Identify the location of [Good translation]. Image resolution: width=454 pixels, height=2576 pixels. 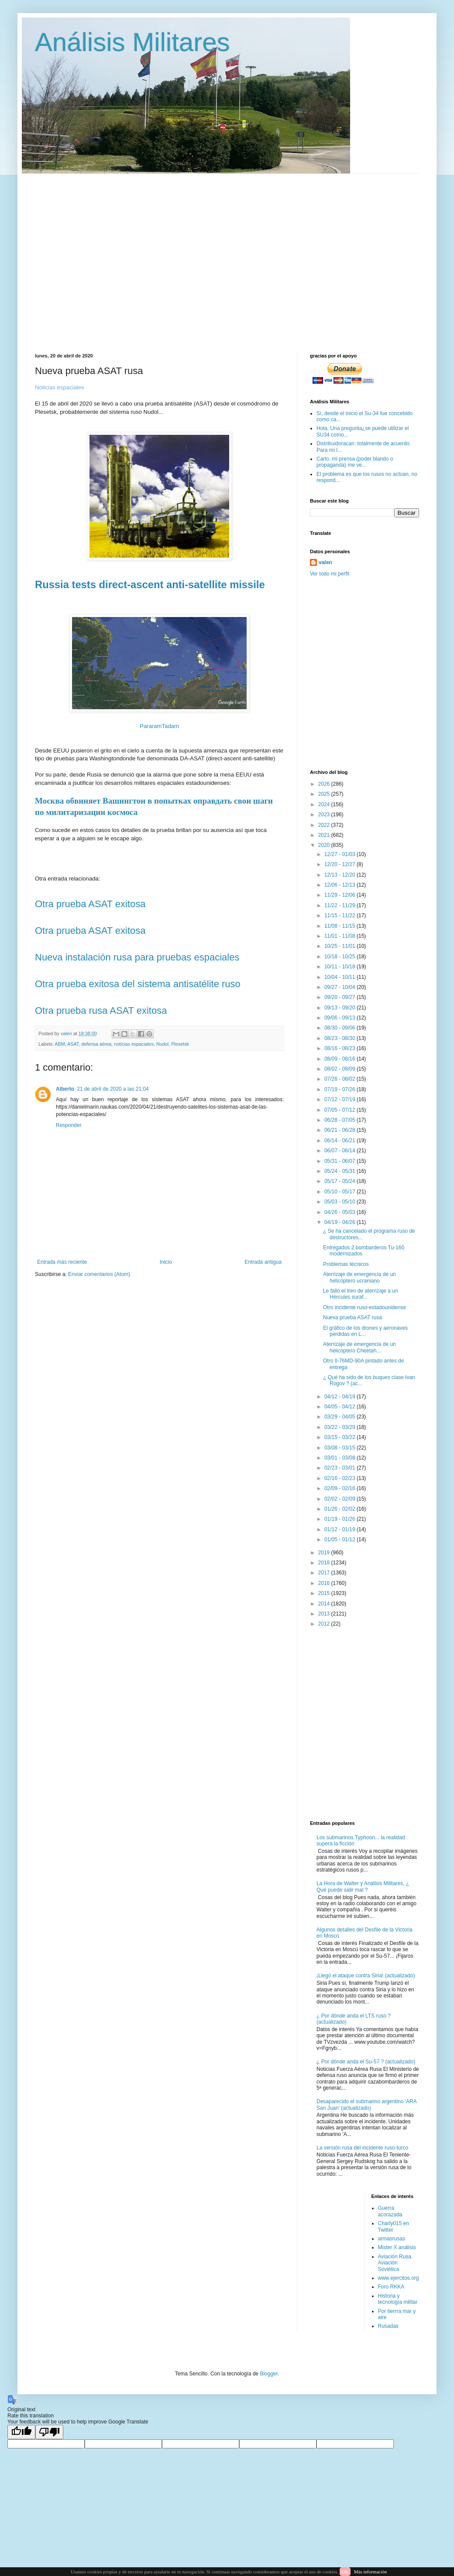
(21, 2432).